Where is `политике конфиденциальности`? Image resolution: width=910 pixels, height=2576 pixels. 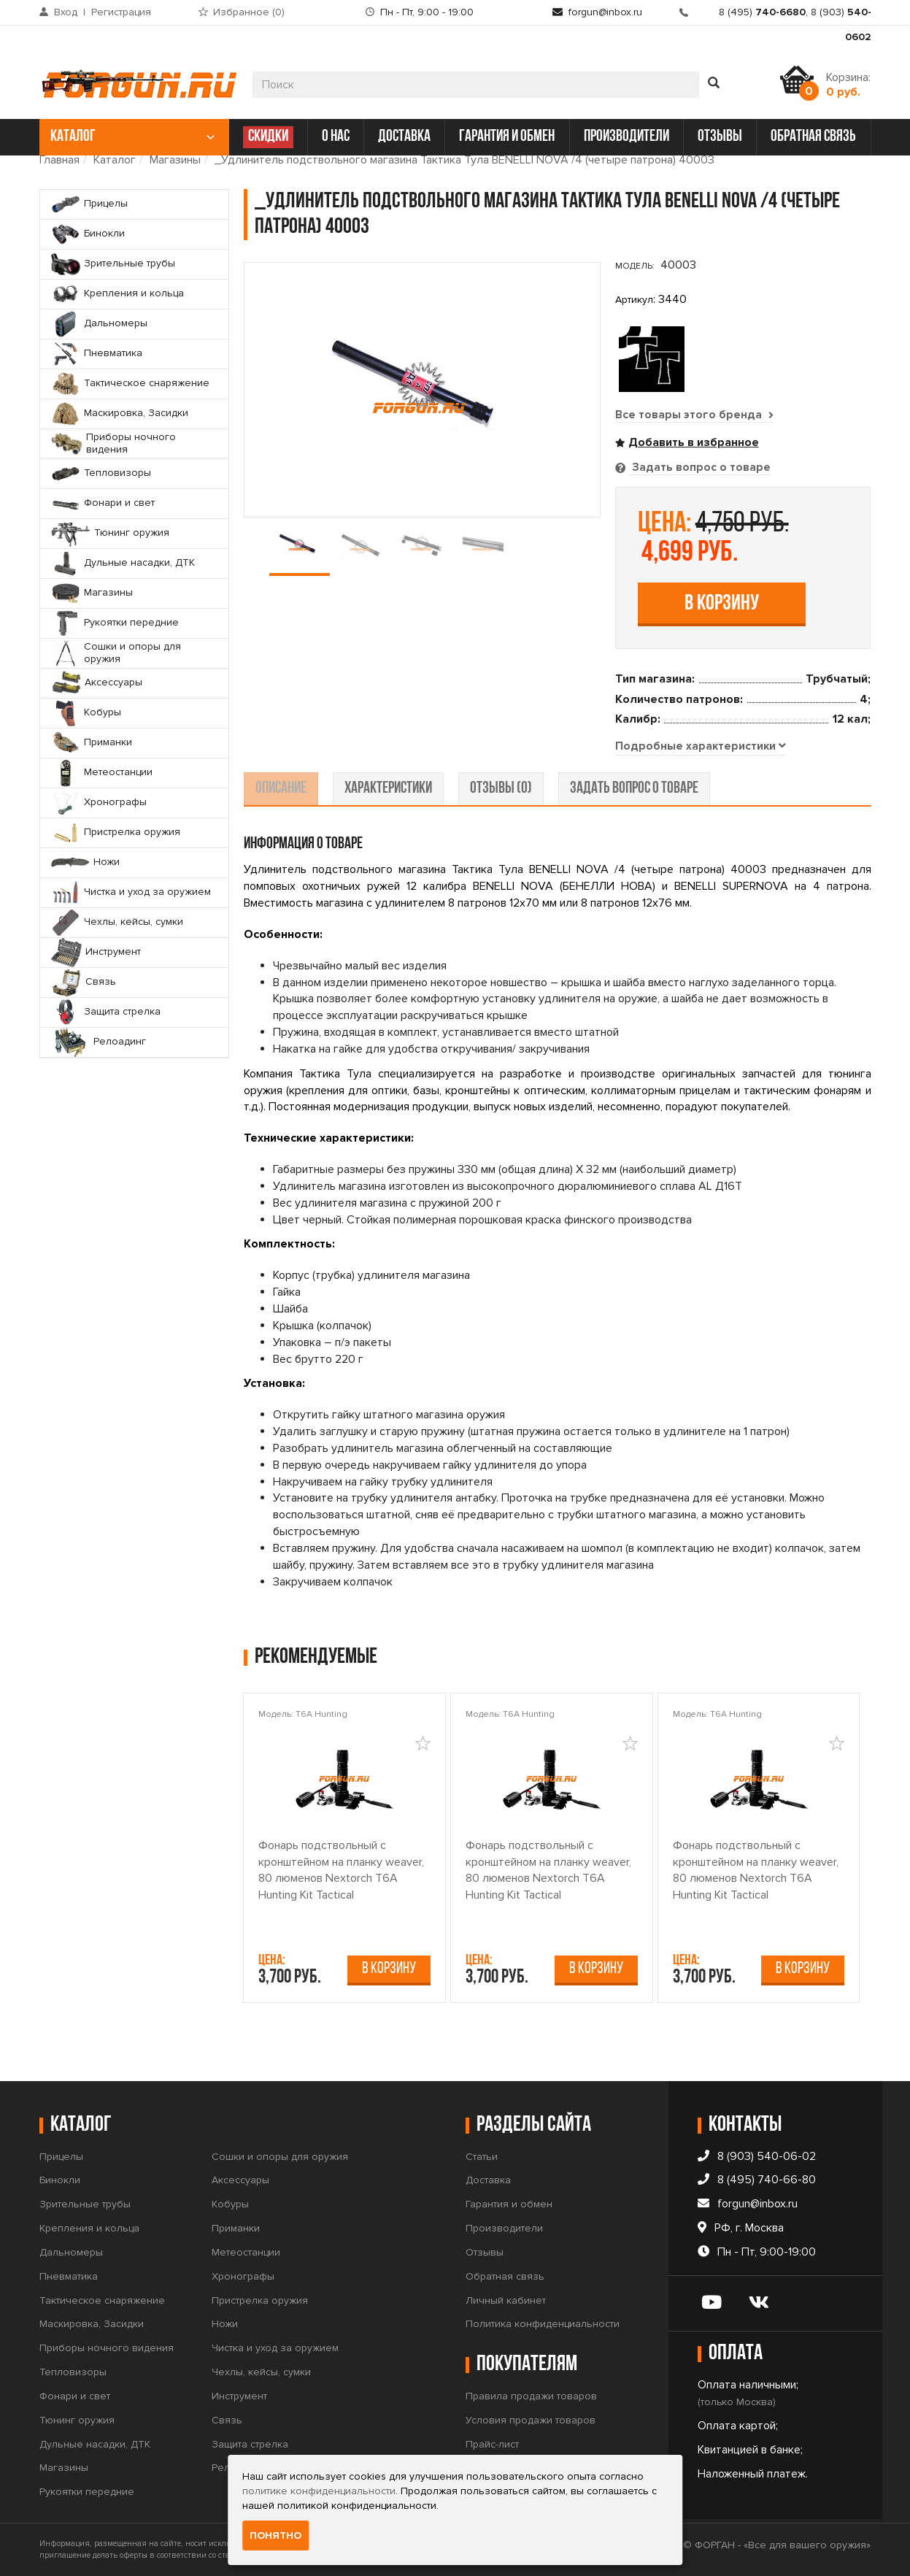 политике конфиденциальности is located at coordinates (319, 2491).